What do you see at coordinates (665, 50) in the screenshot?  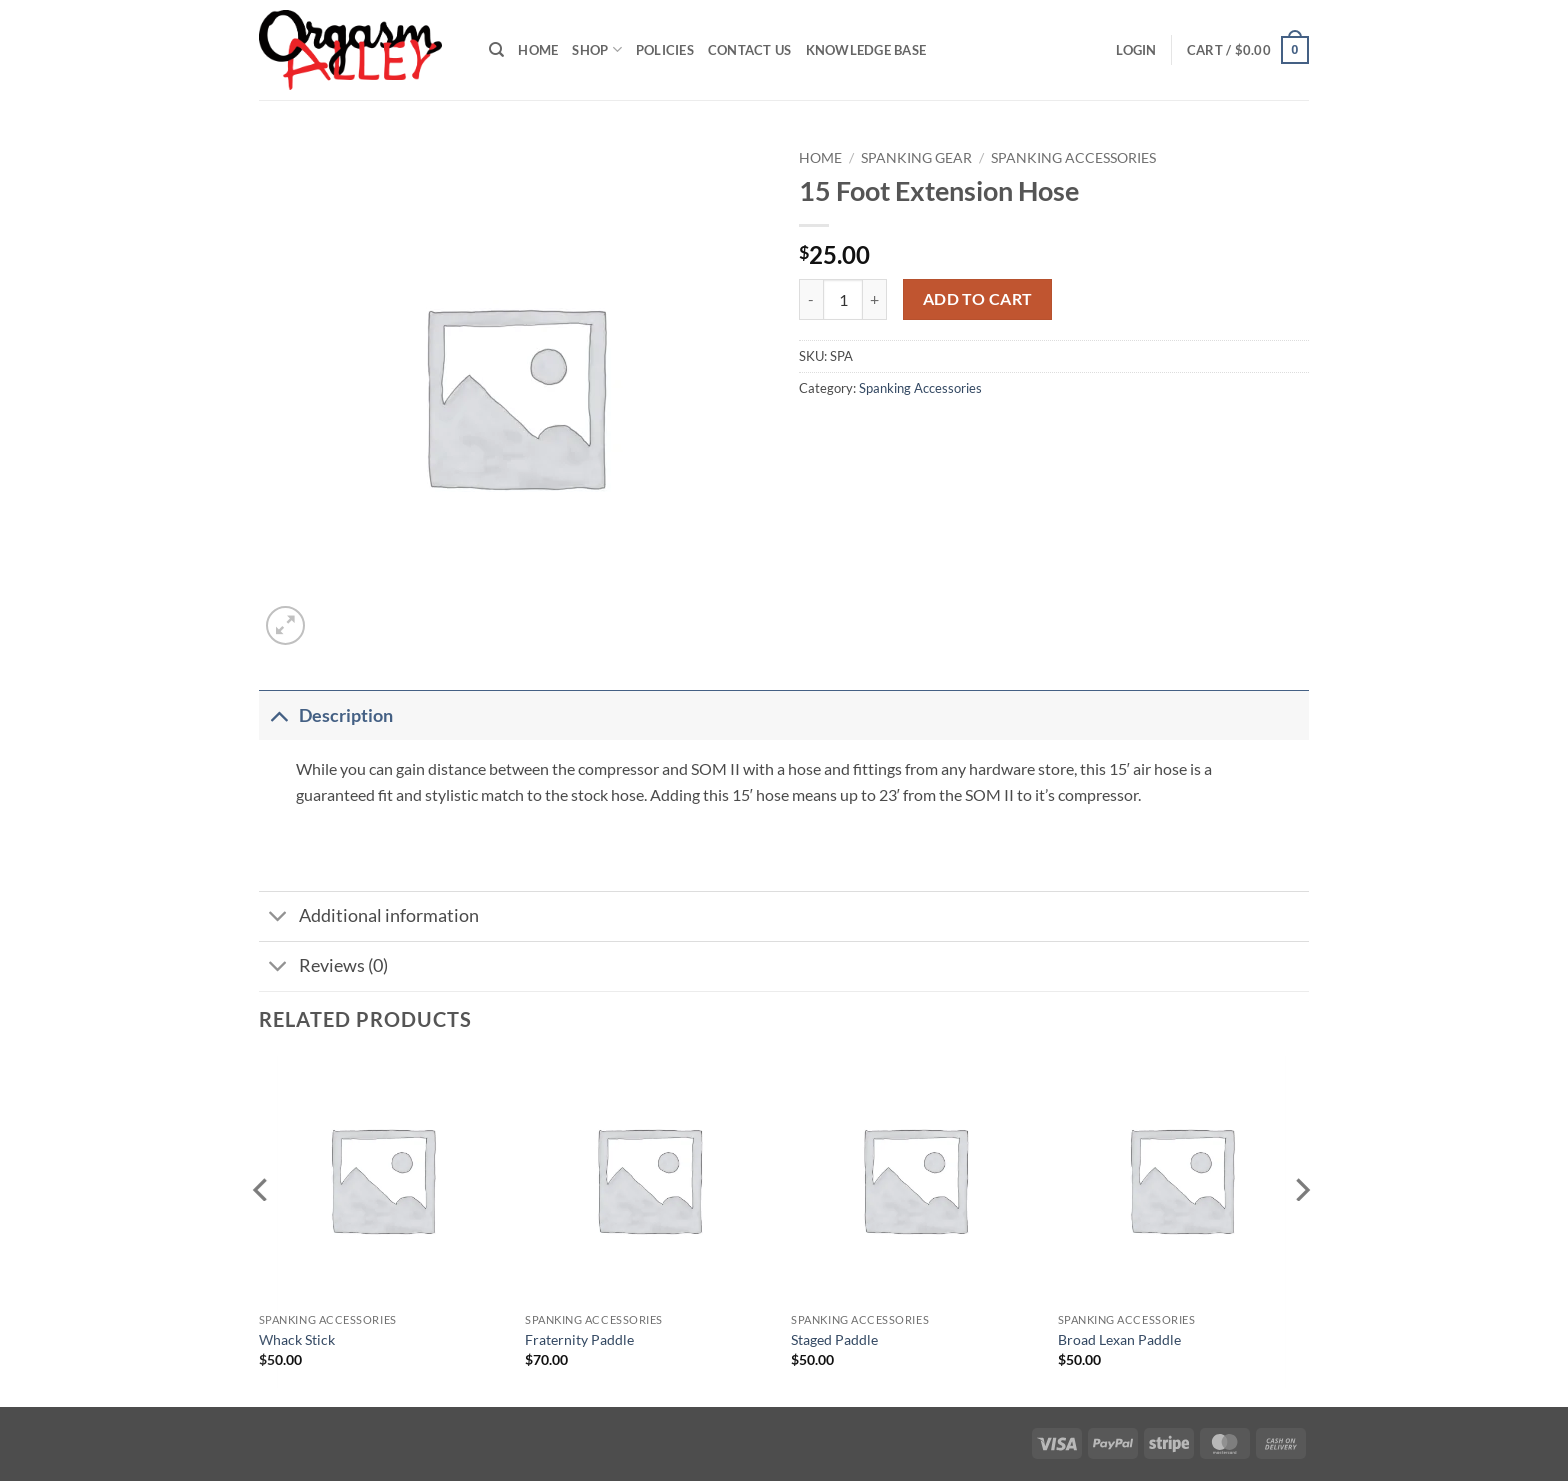 I see `Policies` at bounding box center [665, 50].